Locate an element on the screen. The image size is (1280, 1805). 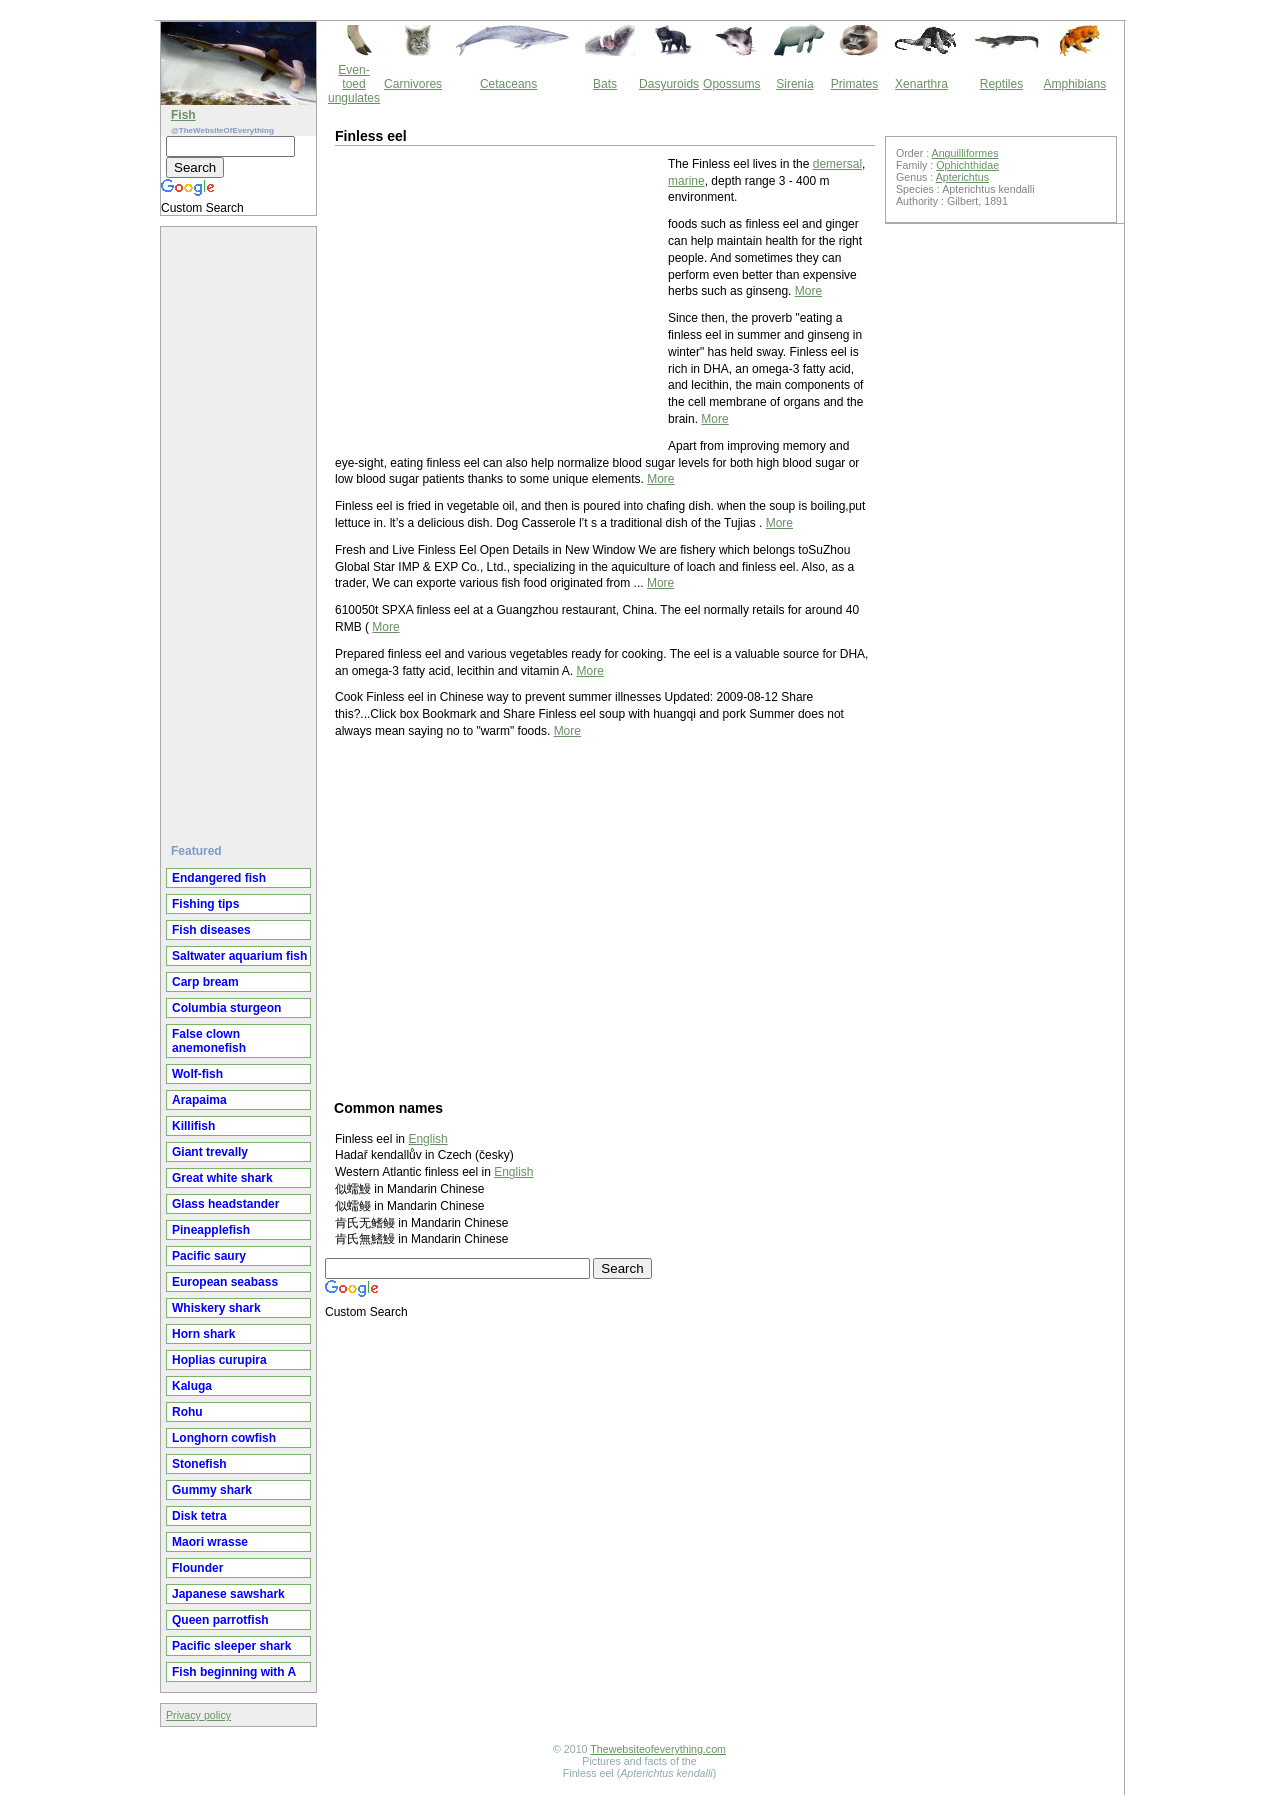
Pacific saury is located at coordinates (209, 1256).